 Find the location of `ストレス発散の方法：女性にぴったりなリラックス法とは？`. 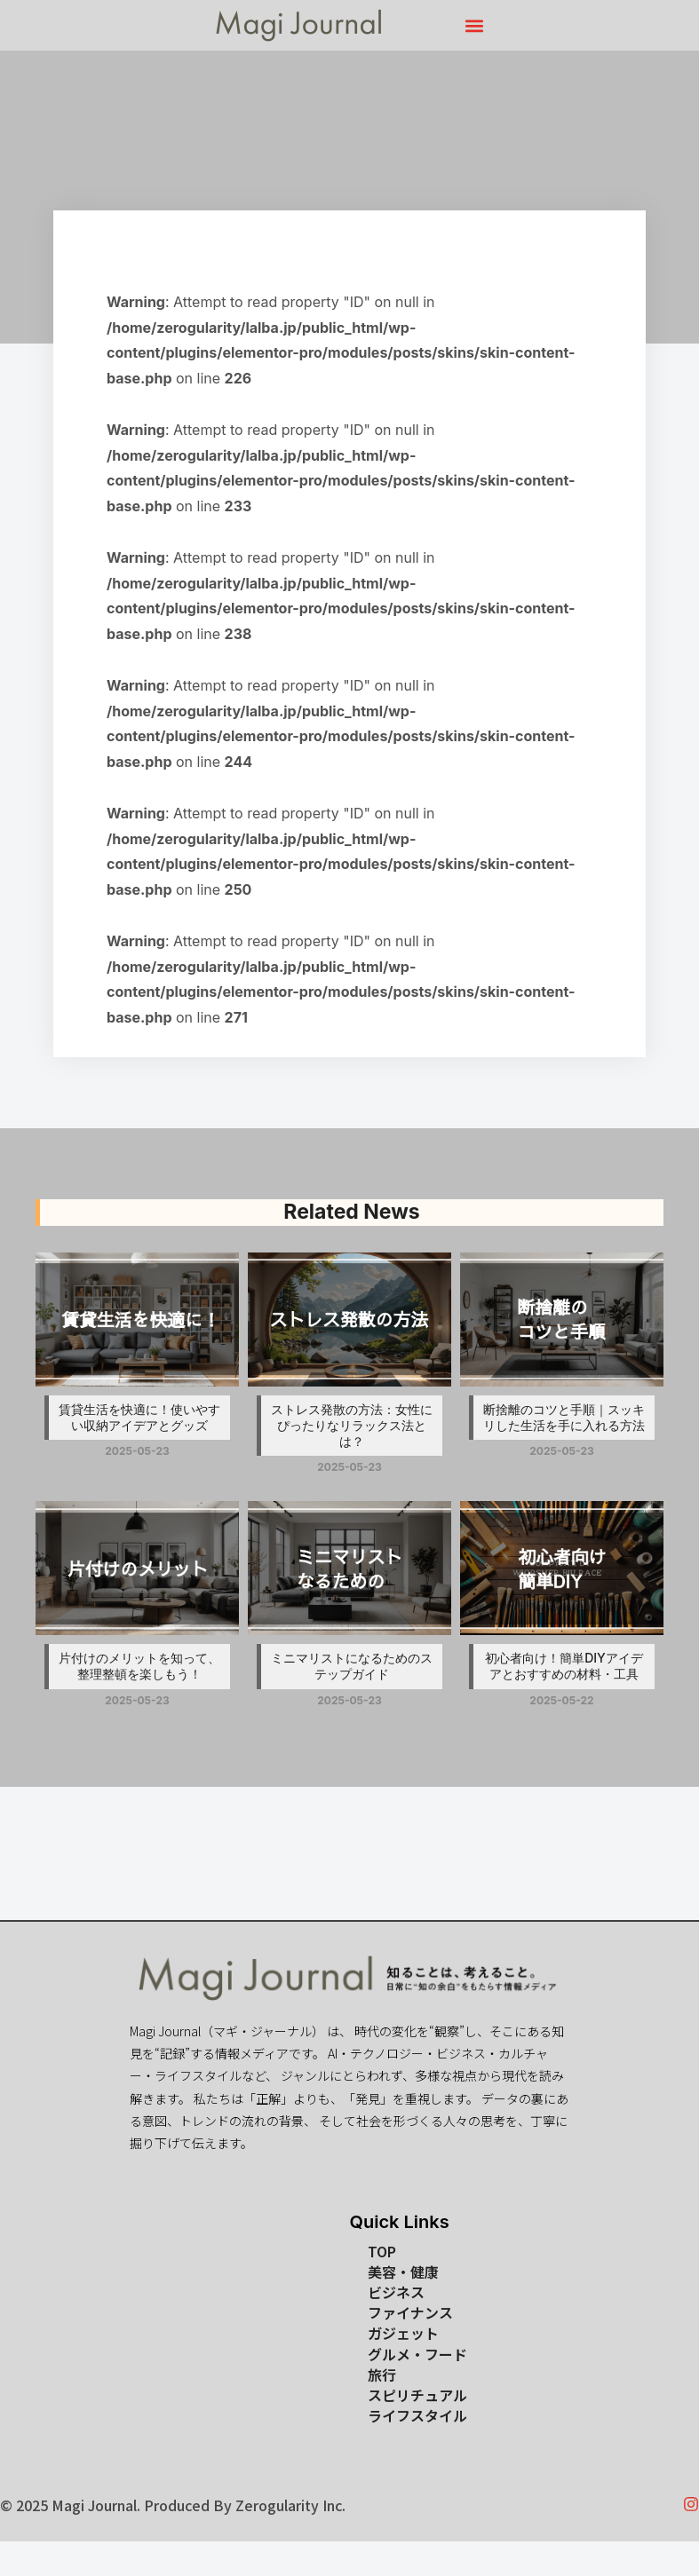

ストレス発散の方法：女性にぴったりなリラックス法とは？ is located at coordinates (352, 1425).